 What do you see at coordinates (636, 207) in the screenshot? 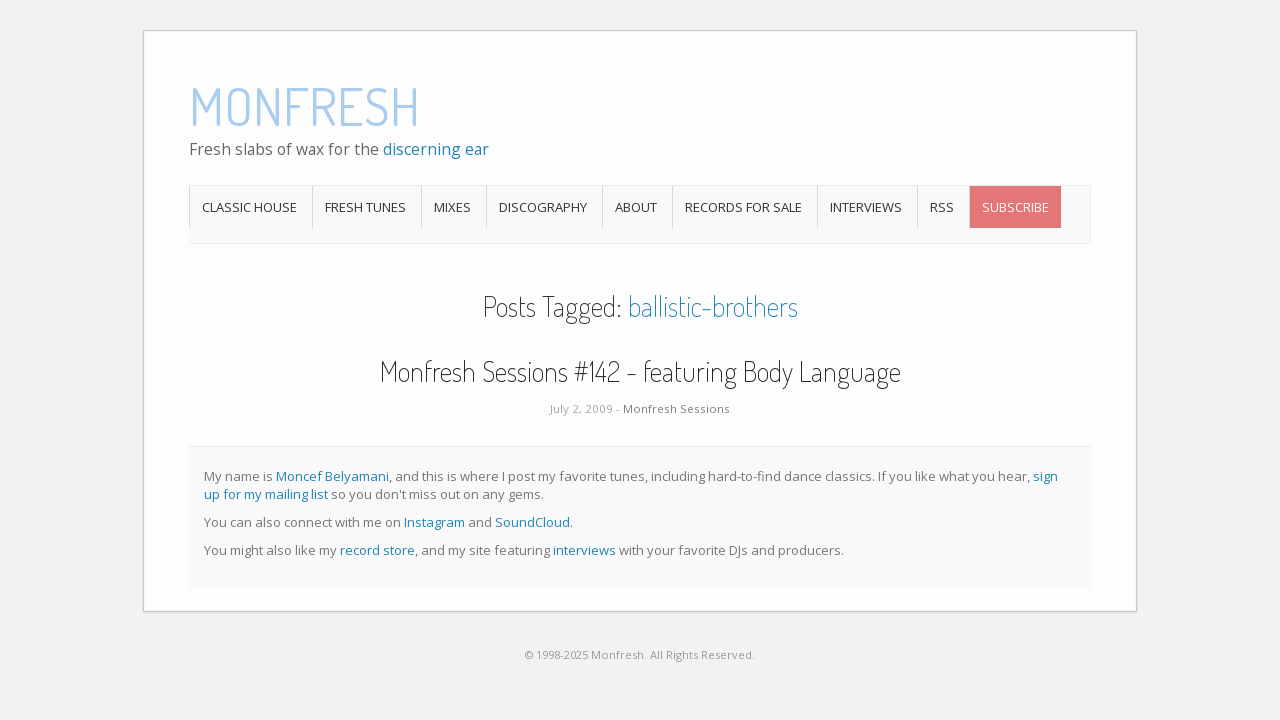
I see `About` at bounding box center [636, 207].